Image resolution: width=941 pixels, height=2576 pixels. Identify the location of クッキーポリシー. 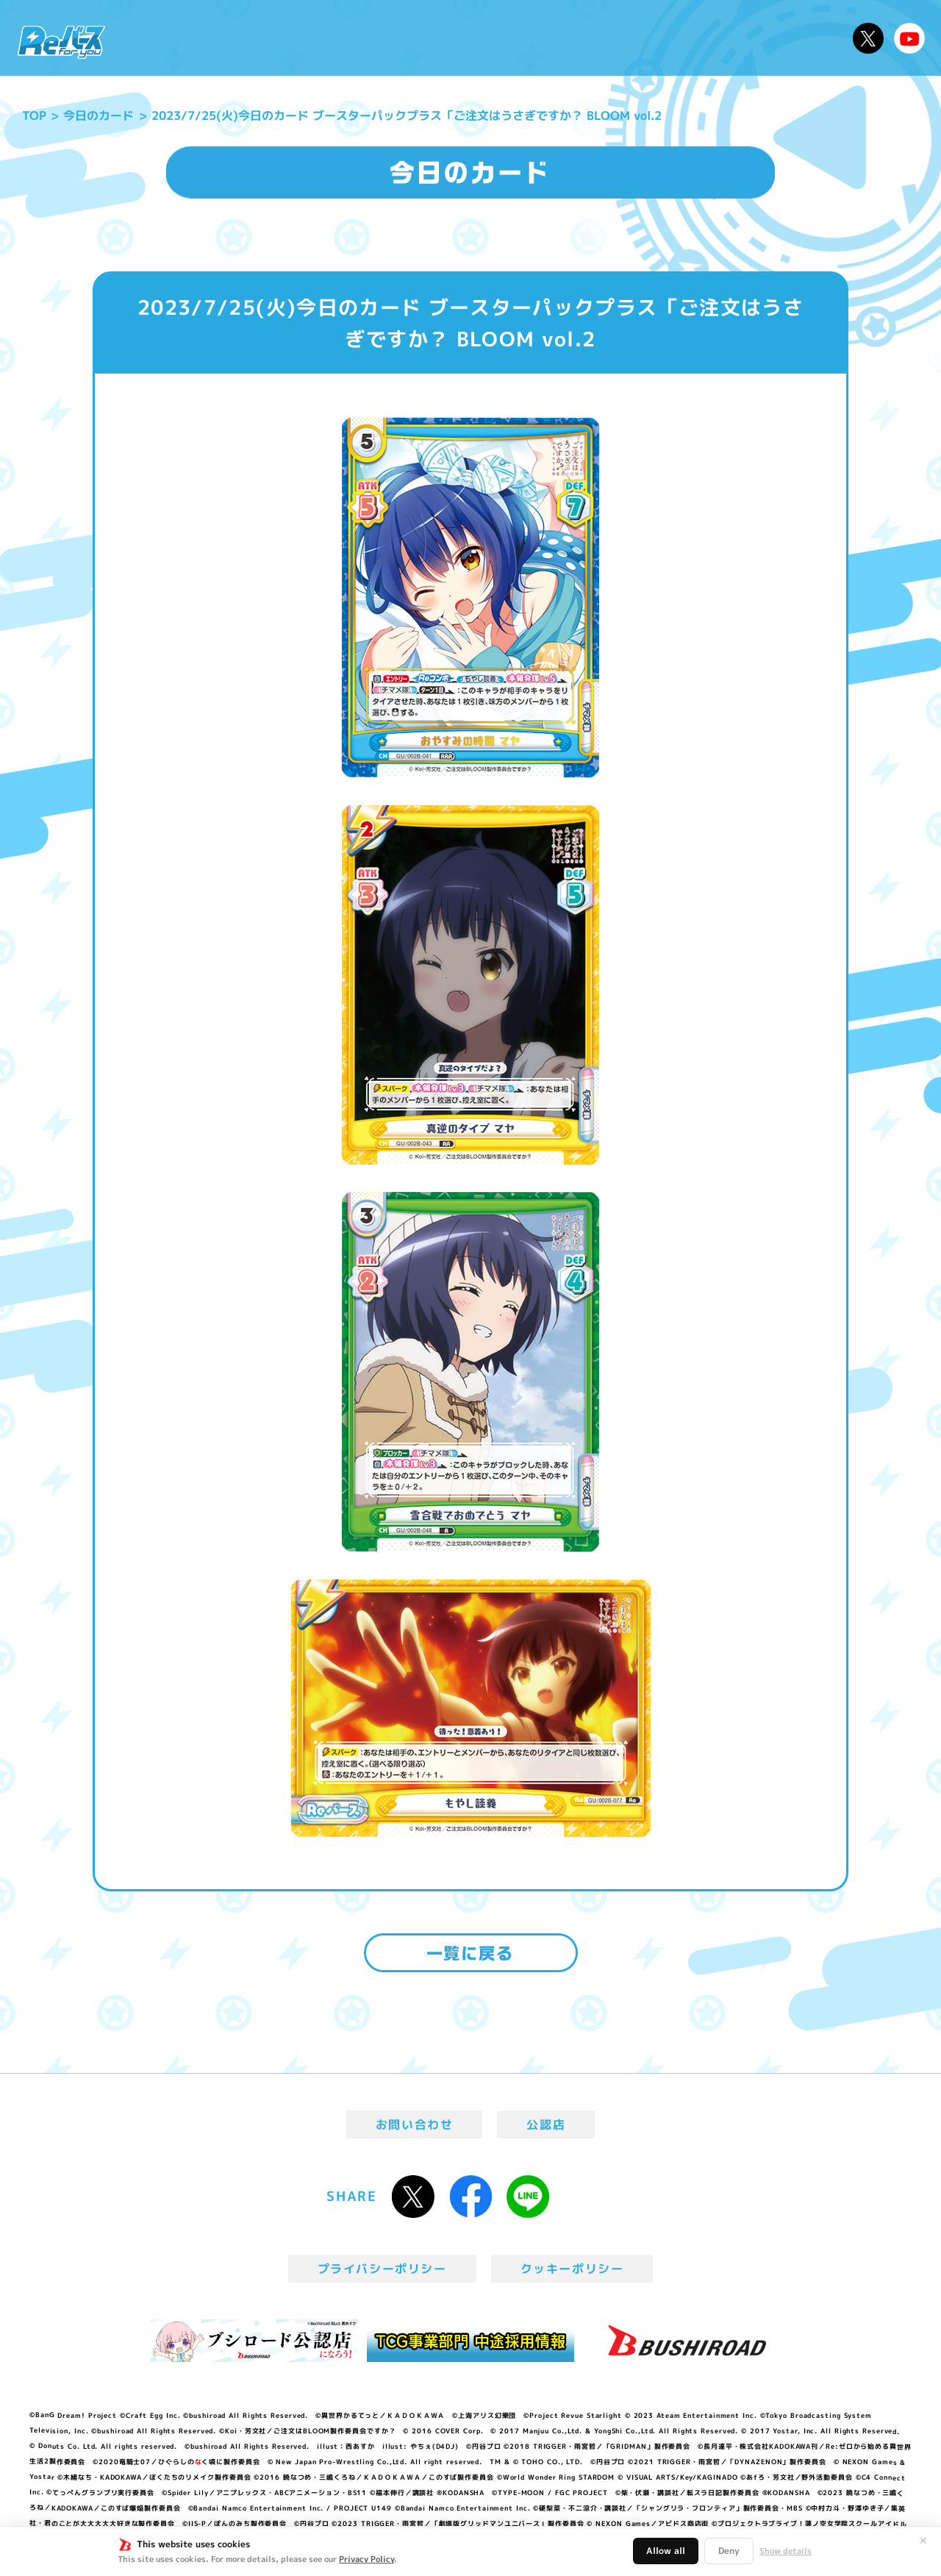
(572, 2269).